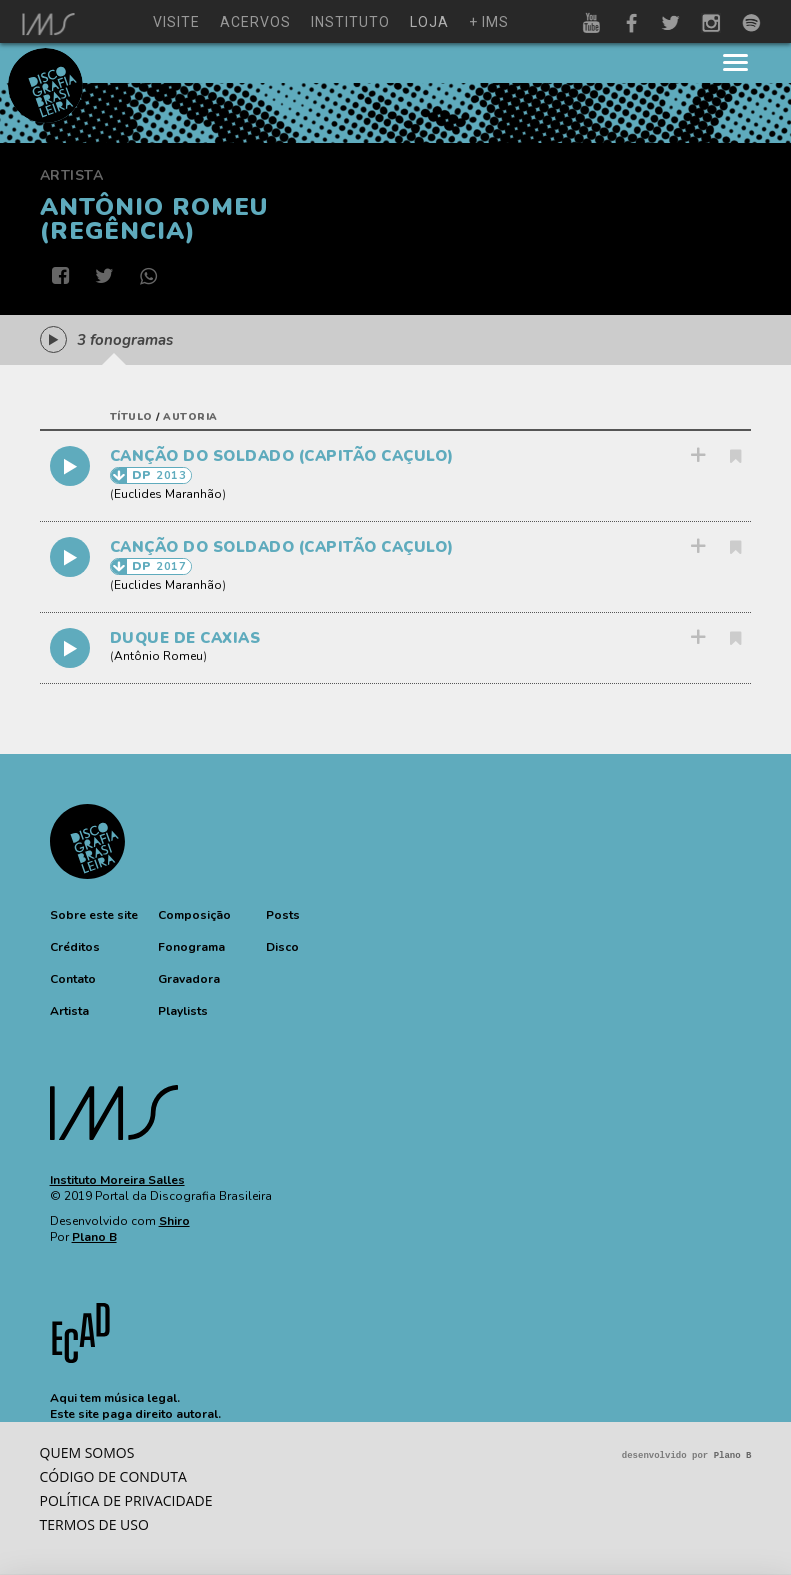 This screenshot has height=1575, width=791. What do you see at coordinates (489, 22) in the screenshot?
I see `+ ims` at bounding box center [489, 22].